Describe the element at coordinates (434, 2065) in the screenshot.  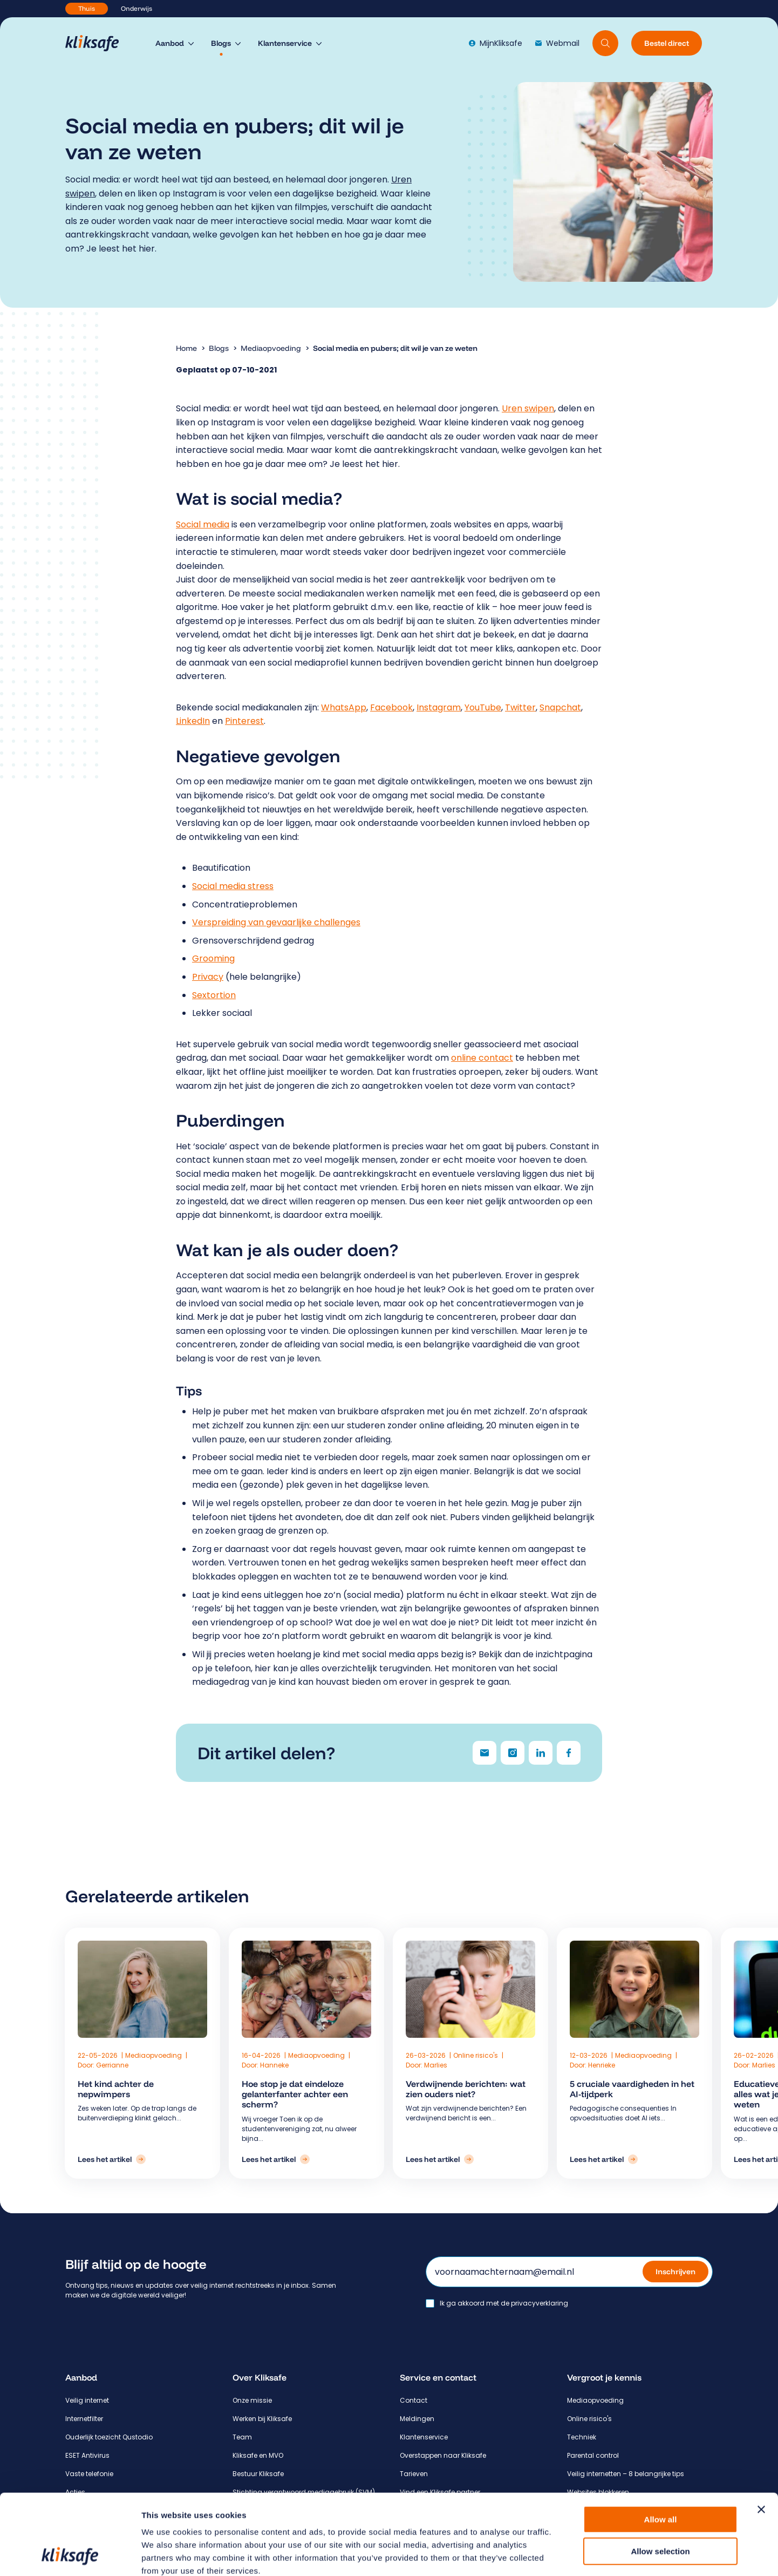
I see `Marlies` at that location.